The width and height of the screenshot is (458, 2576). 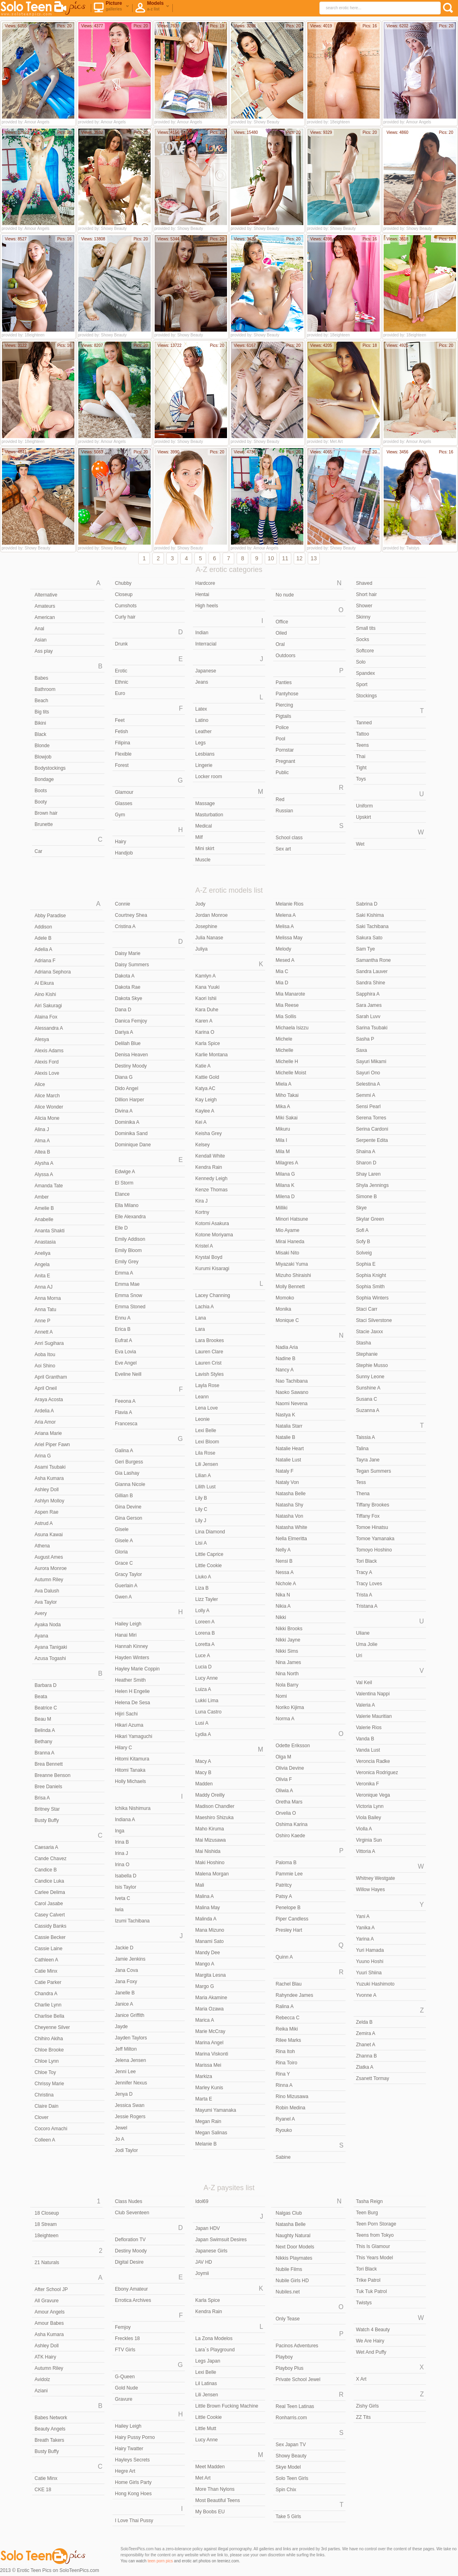 I want to click on Gravure, so click(x=123, y=2399).